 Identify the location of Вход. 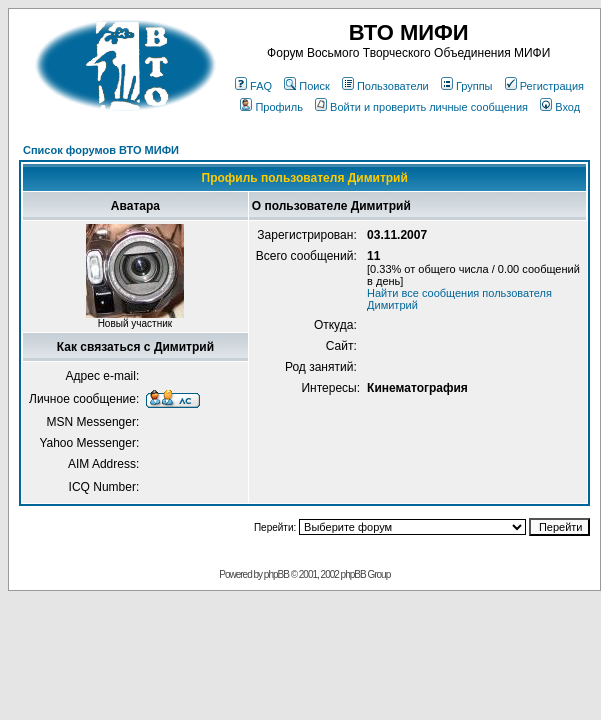
(560, 107).